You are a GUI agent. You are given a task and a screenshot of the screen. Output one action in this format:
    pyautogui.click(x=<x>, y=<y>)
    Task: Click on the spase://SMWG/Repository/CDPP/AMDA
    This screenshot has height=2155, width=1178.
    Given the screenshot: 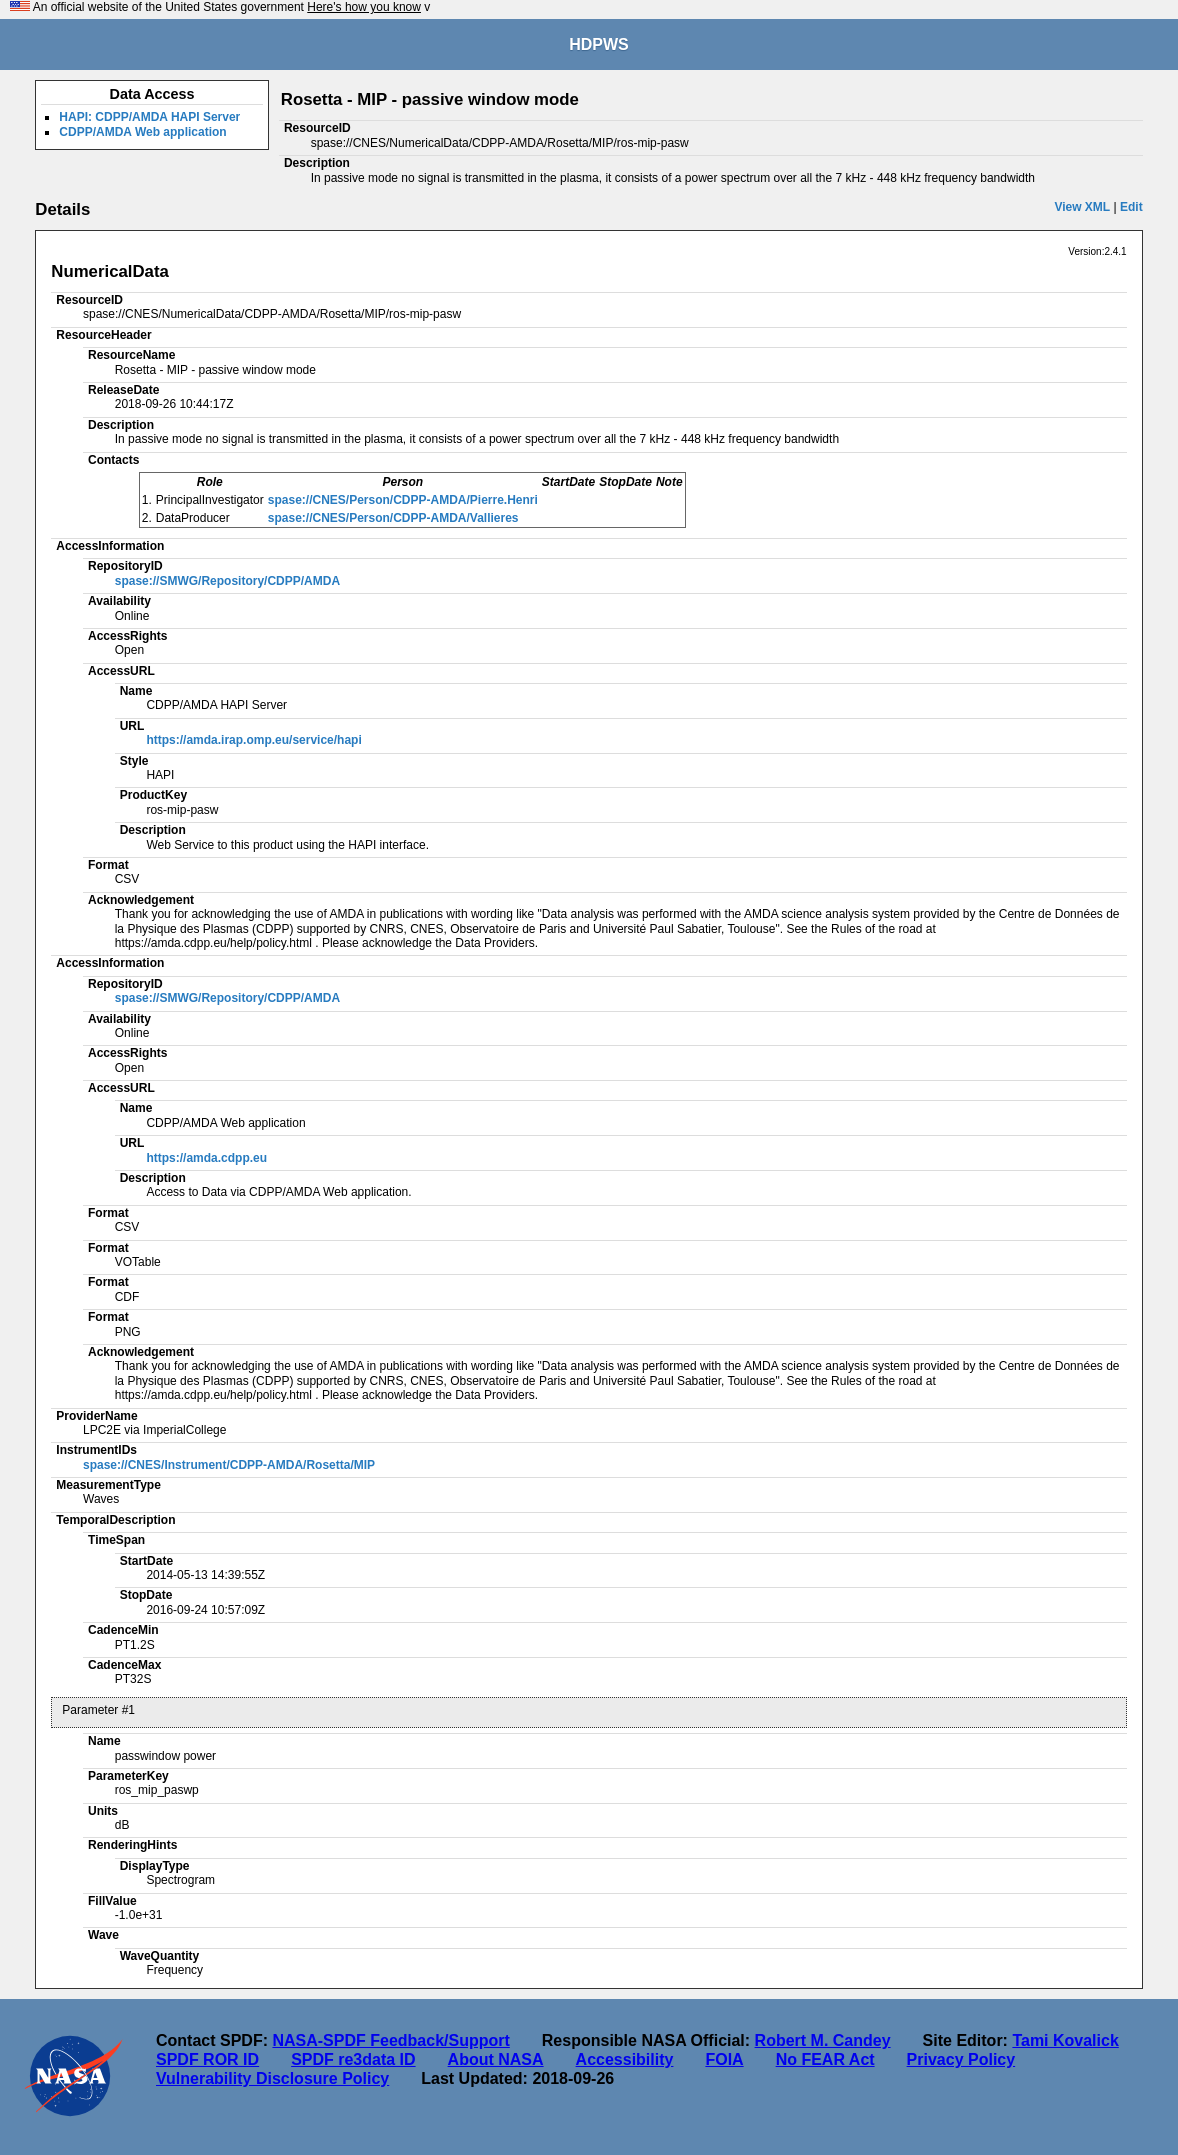 What is the action you would take?
    pyautogui.click(x=227, y=581)
    